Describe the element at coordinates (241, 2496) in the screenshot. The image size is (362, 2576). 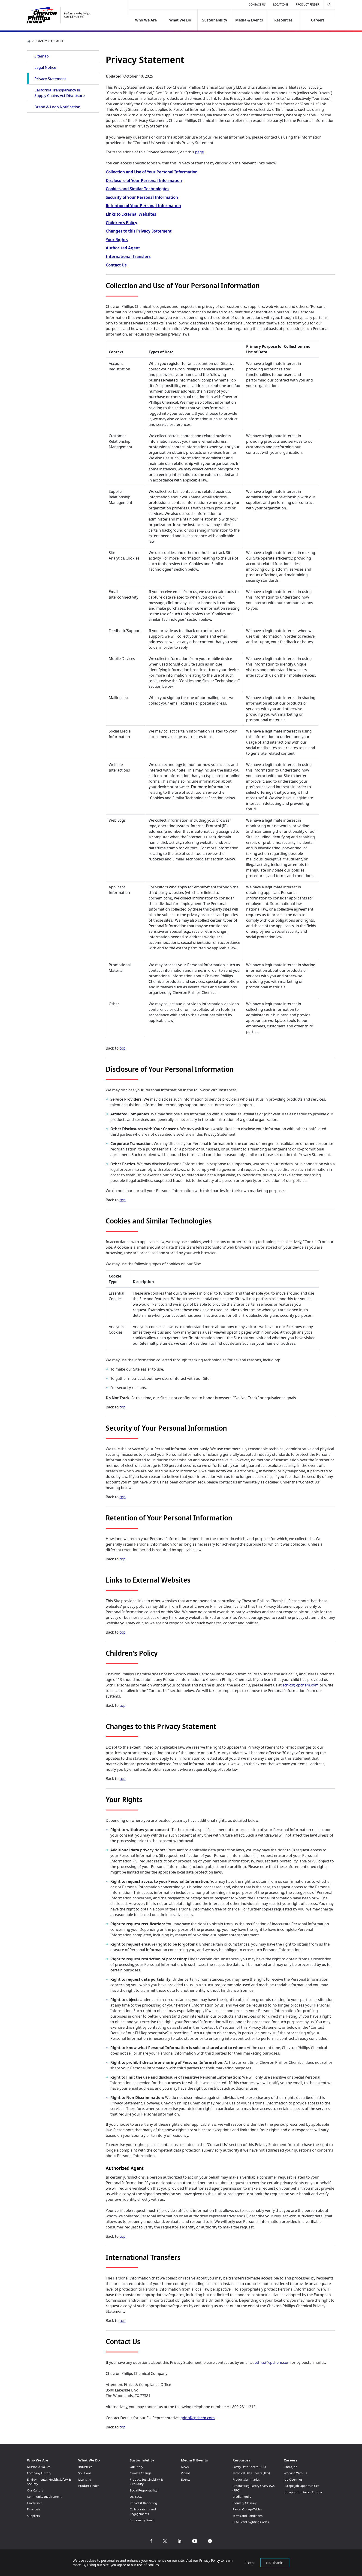
I see `Credit Inquiry` at that location.